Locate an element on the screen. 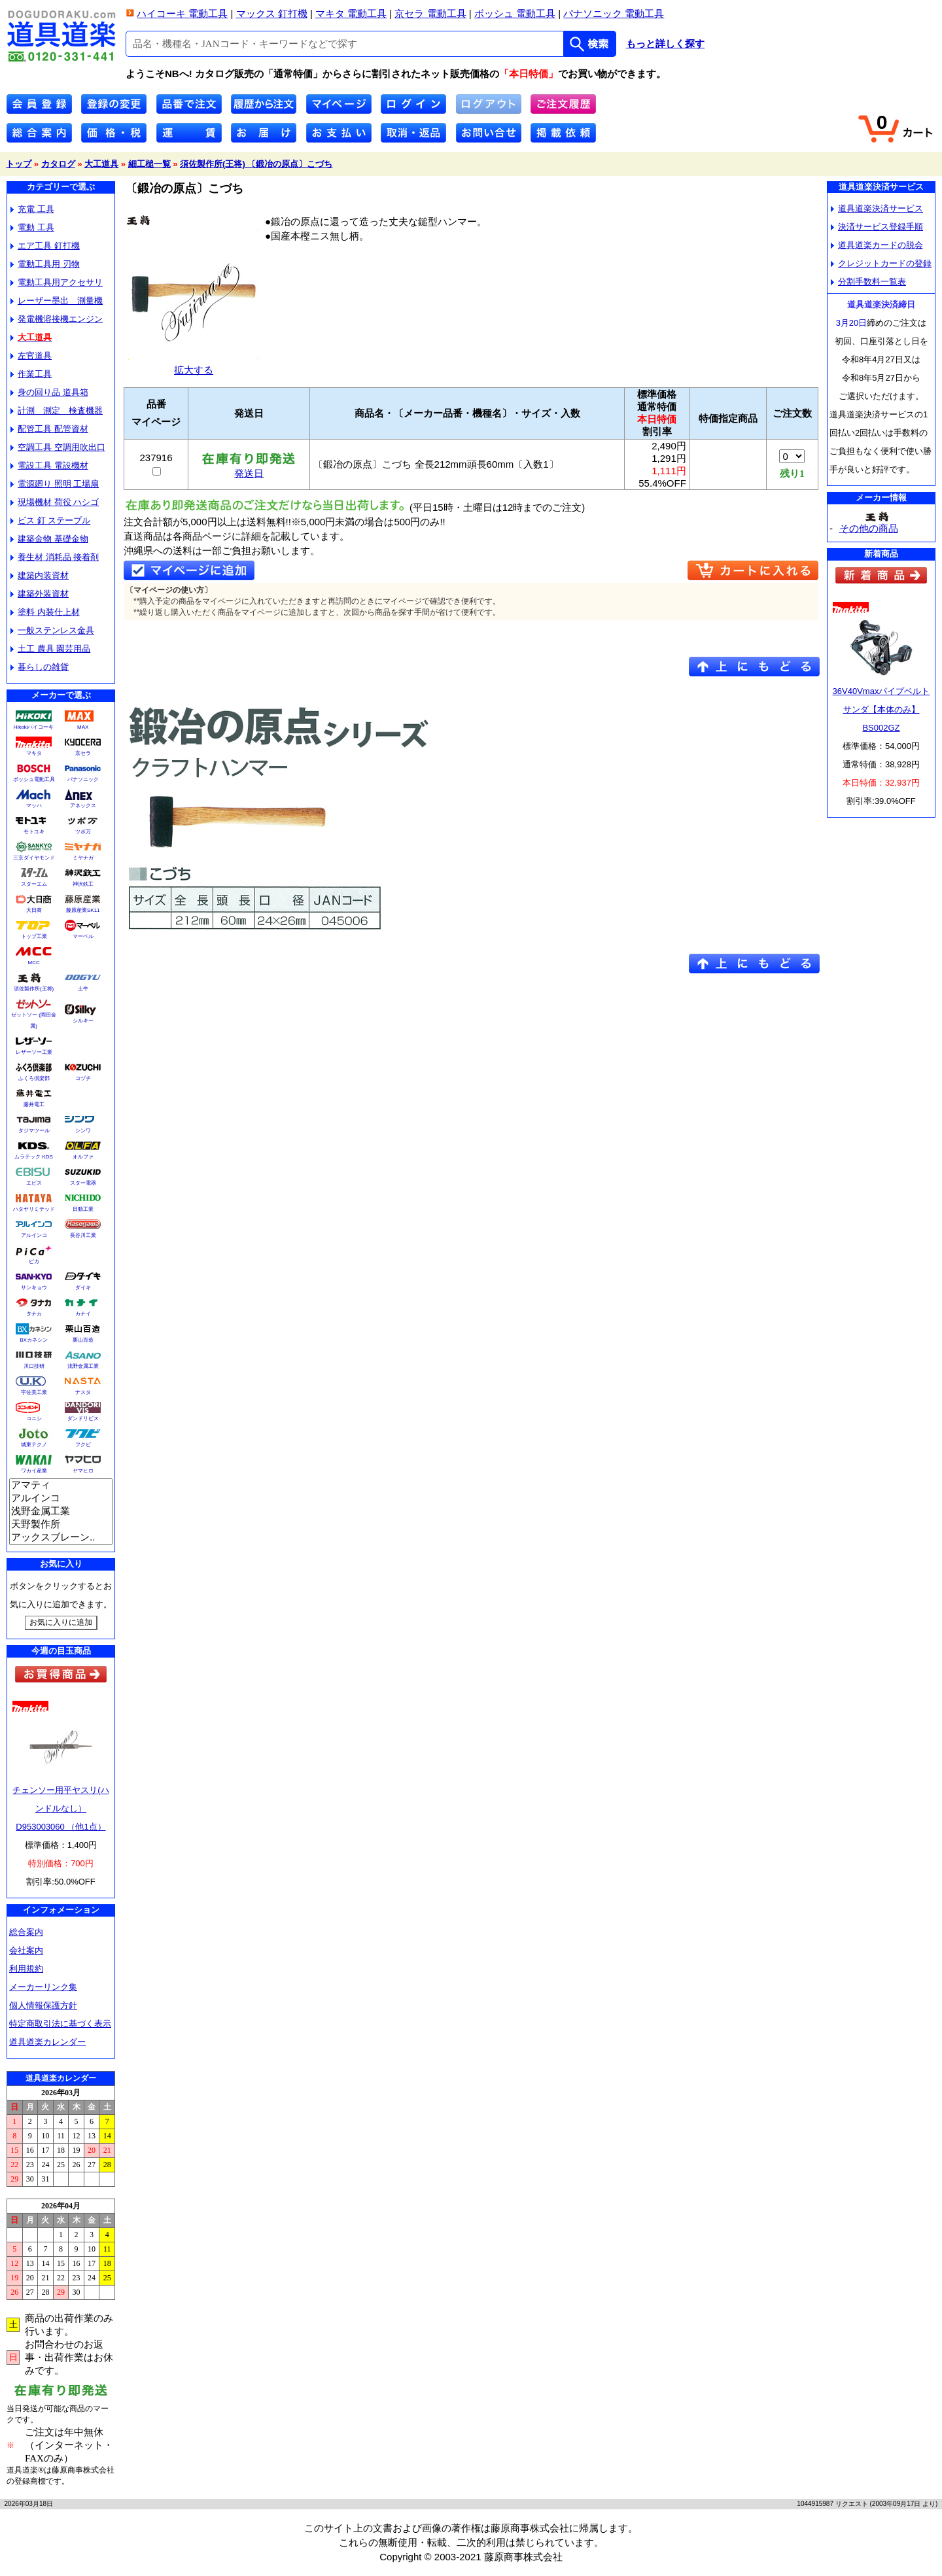  発送日 is located at coordinates (248, 469).